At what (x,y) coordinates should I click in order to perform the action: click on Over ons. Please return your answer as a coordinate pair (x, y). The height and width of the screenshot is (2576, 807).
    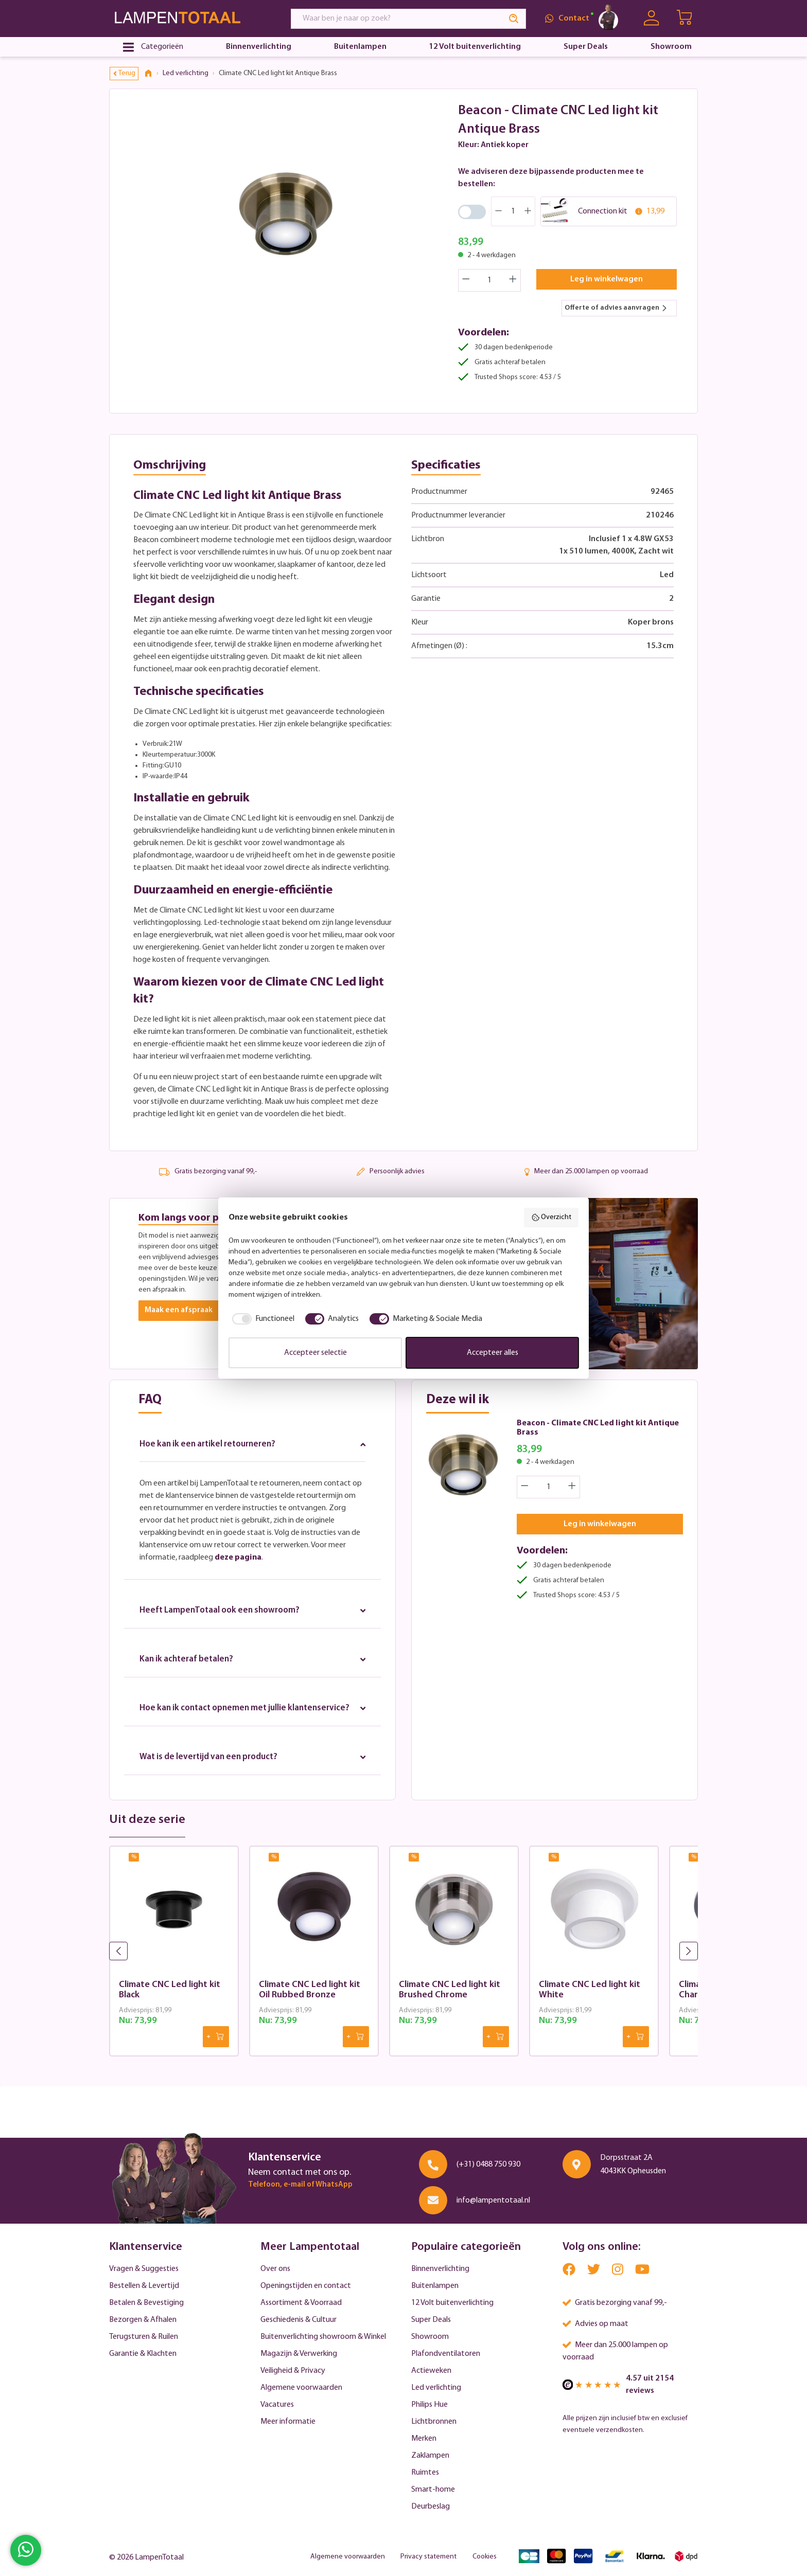
    Looking at the image, I should click on (275, 2269).